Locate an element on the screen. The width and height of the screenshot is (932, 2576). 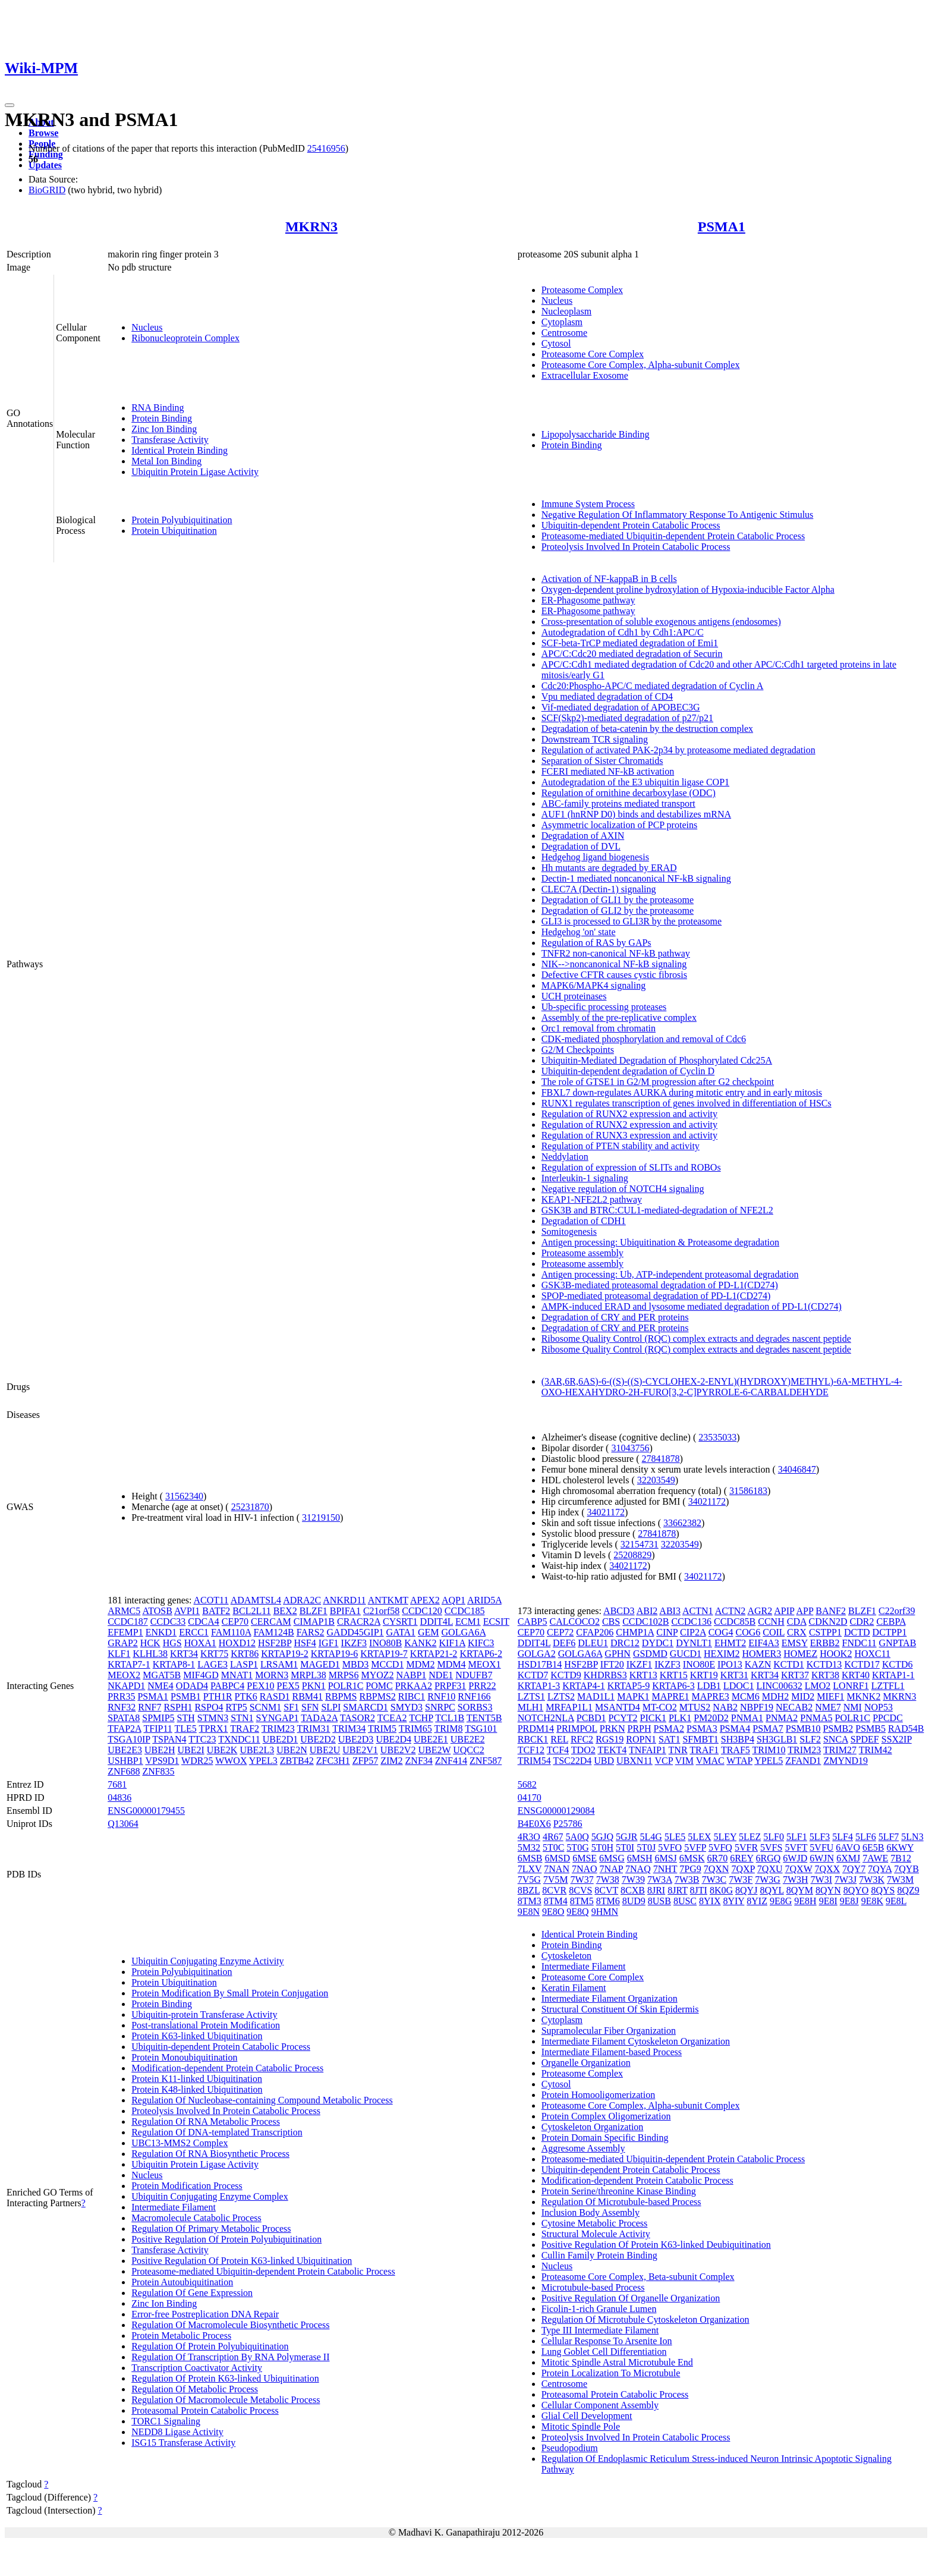
PNMA5 is located at coordinates (816, 1718).